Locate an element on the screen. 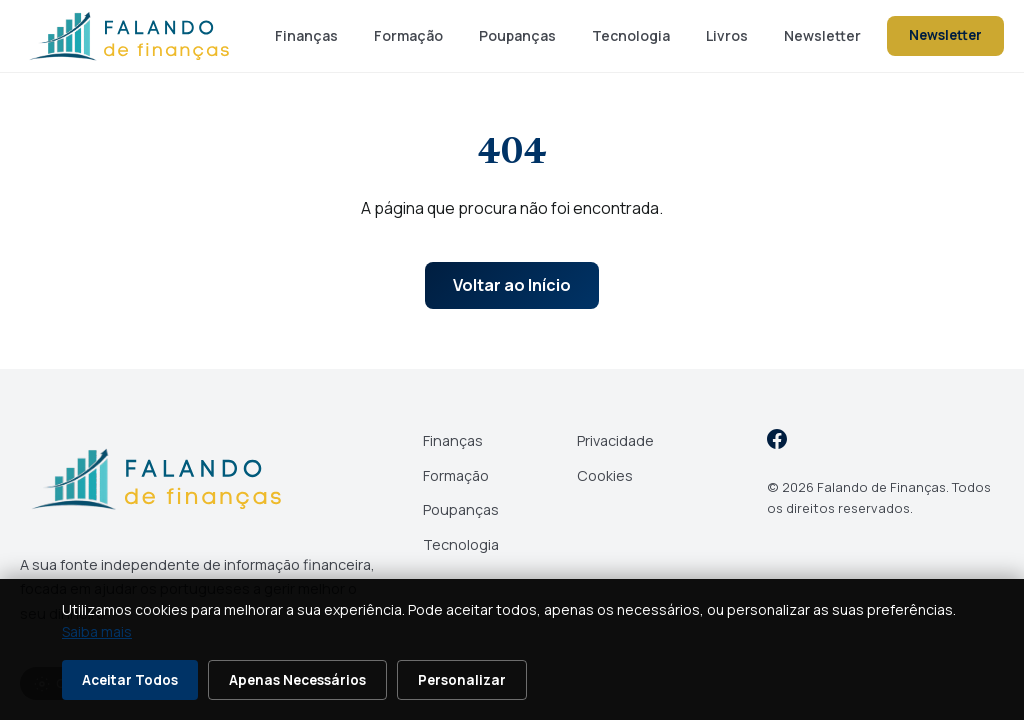  Voltar ao Início is located at coordinates (512, 285).